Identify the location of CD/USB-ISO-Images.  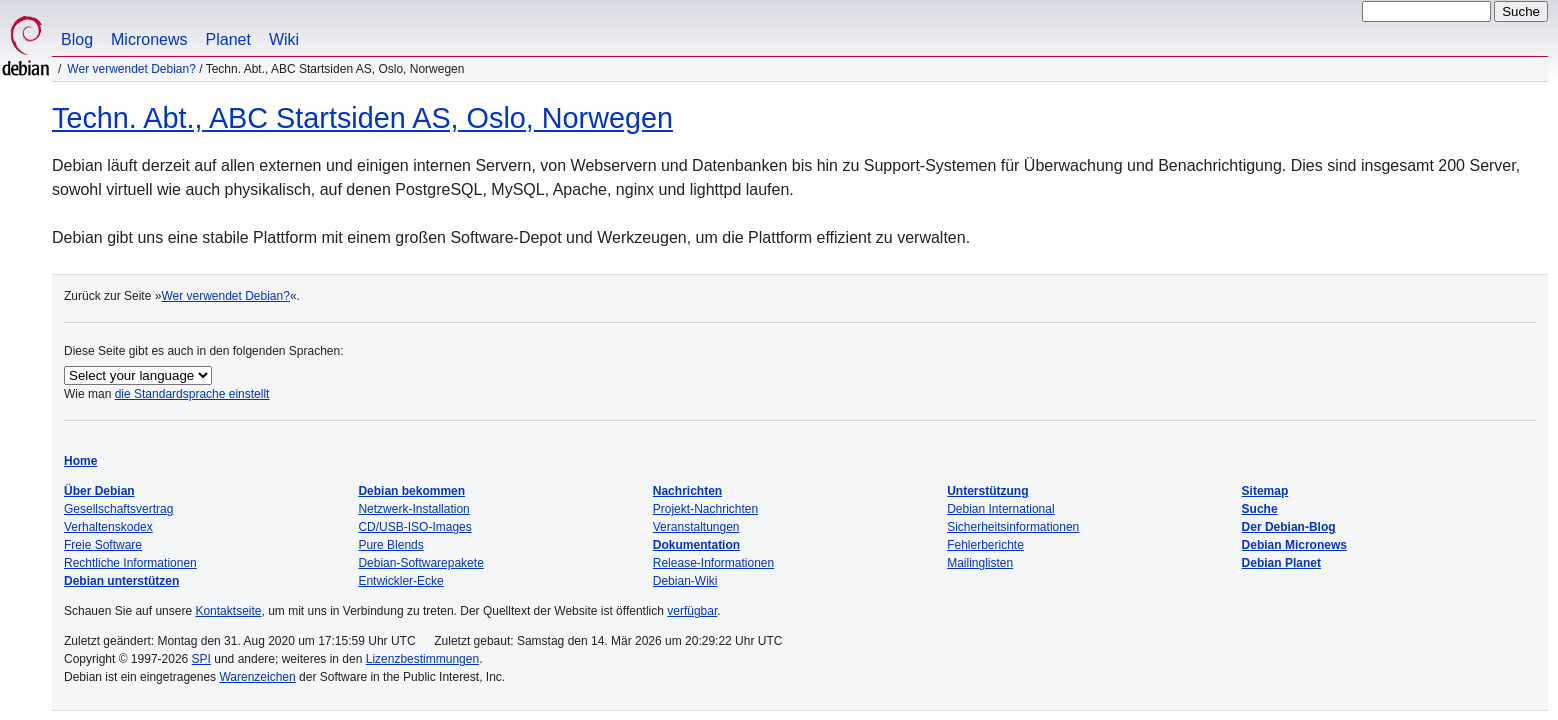
(414, 527).